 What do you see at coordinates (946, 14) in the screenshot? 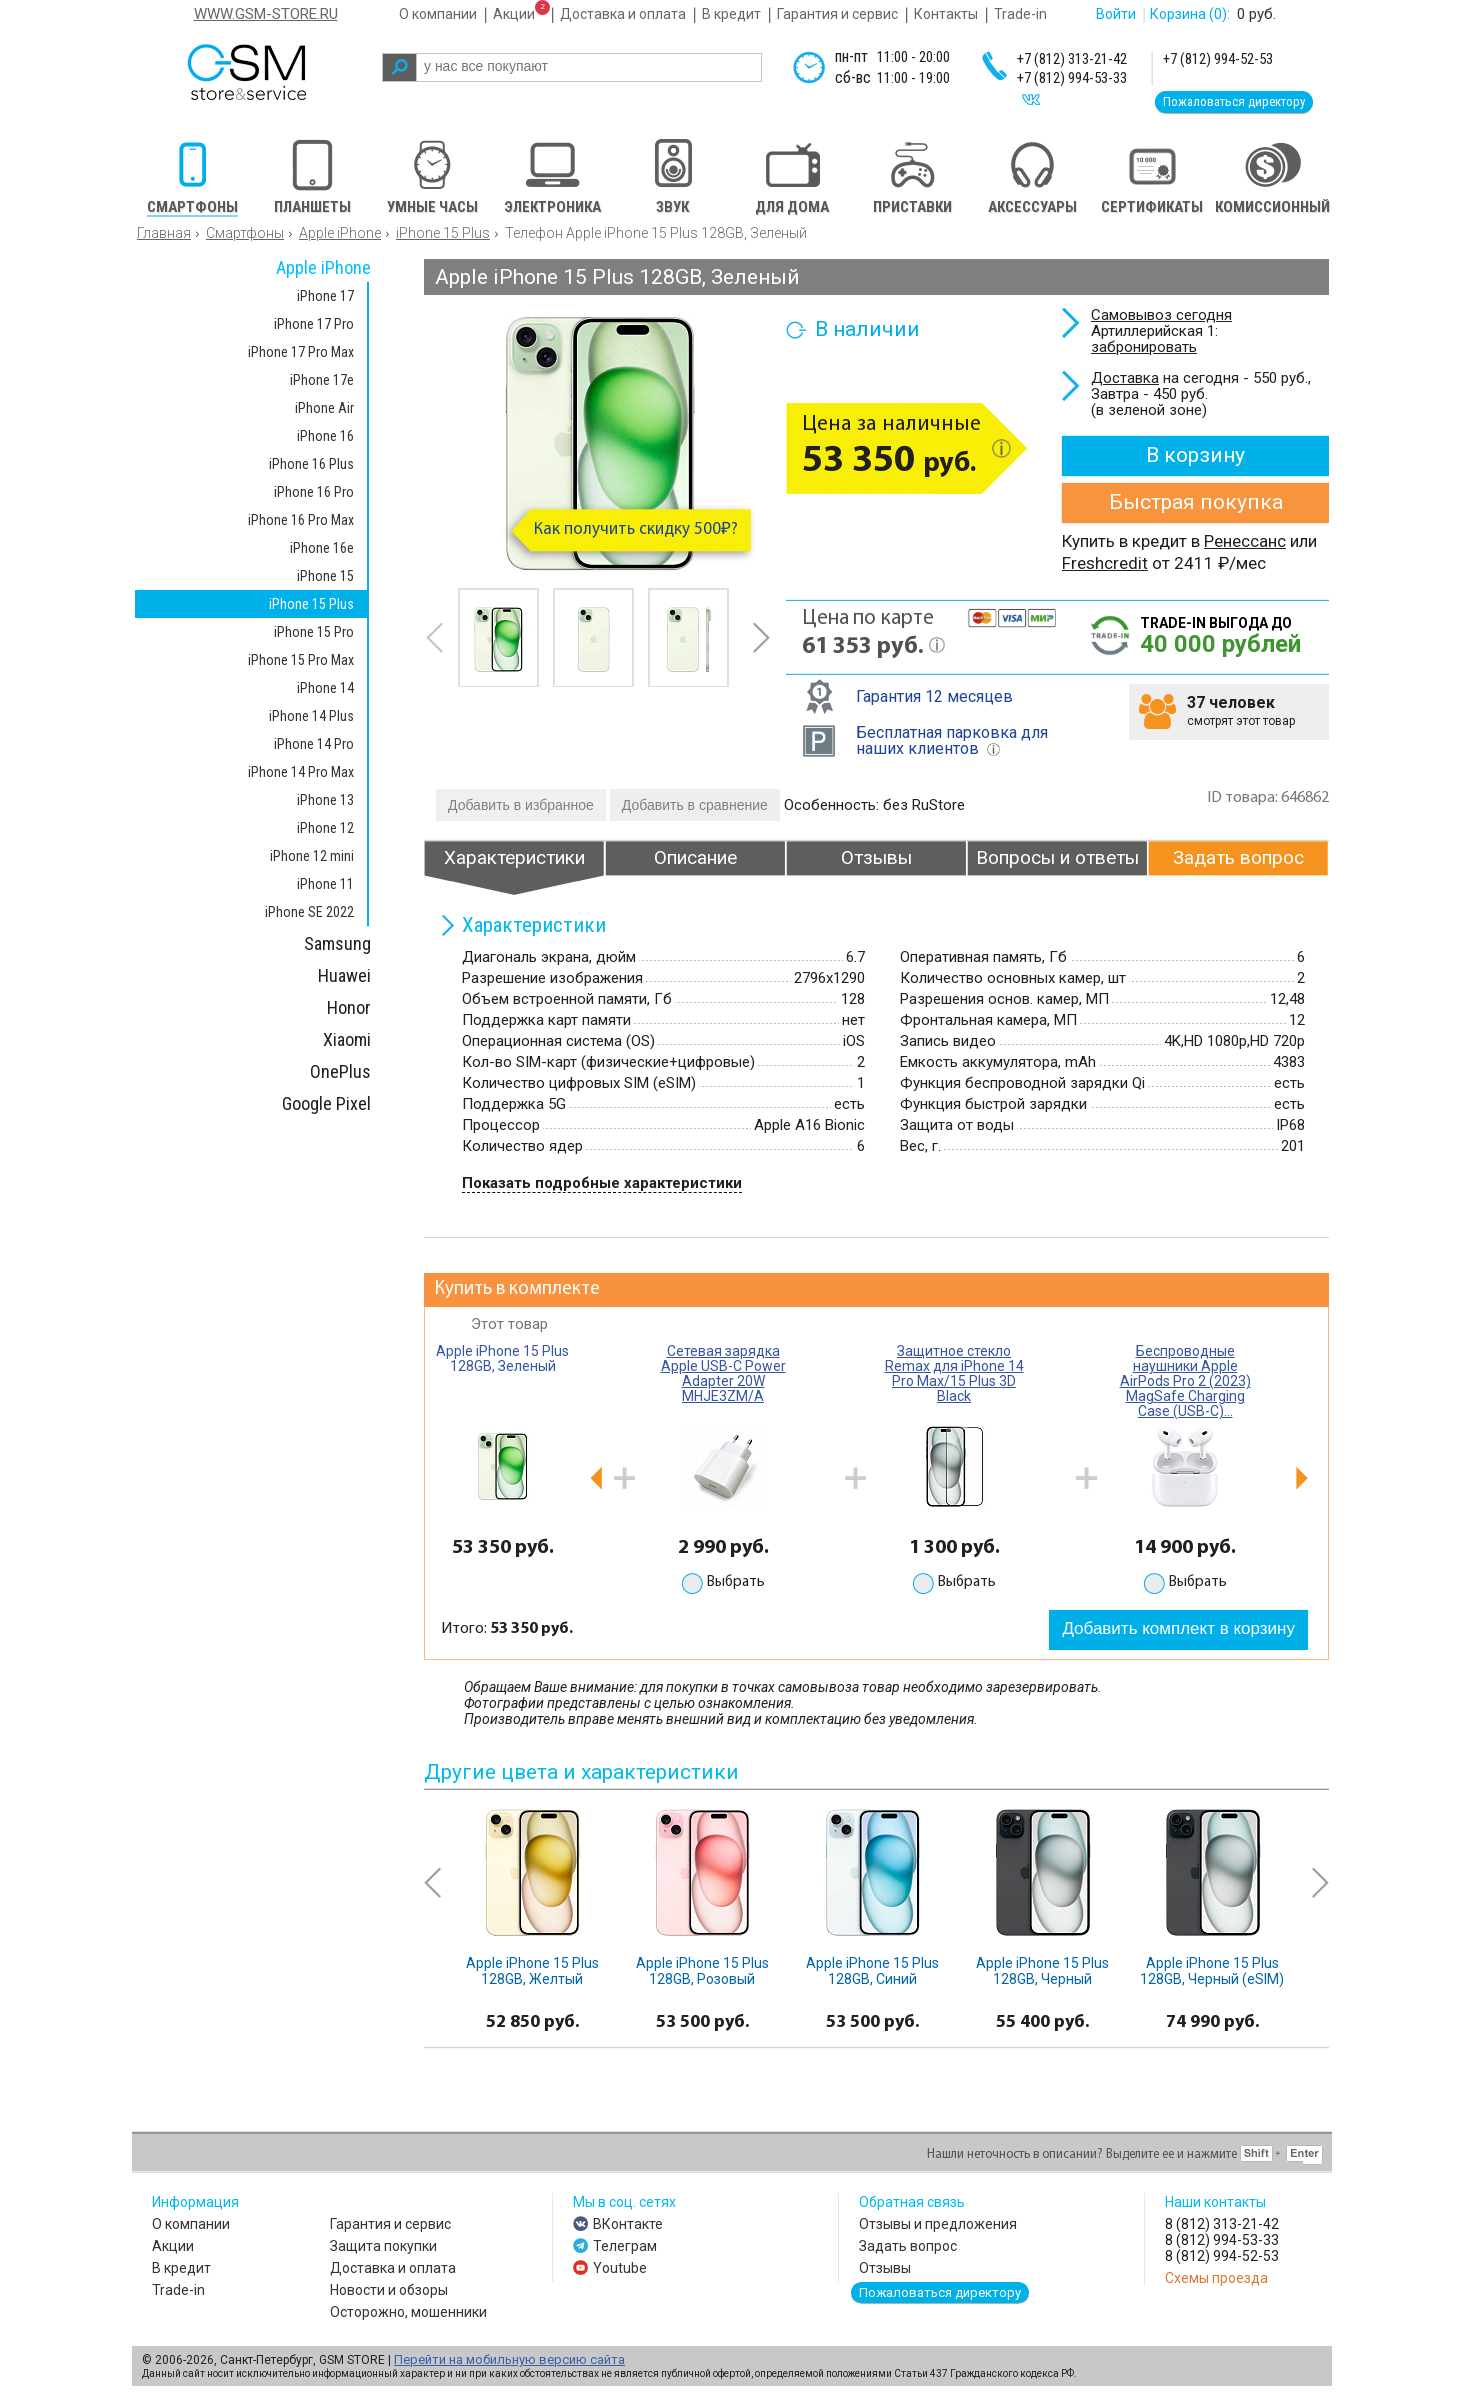
I see `Контакты` at bounding box center [946, 14].